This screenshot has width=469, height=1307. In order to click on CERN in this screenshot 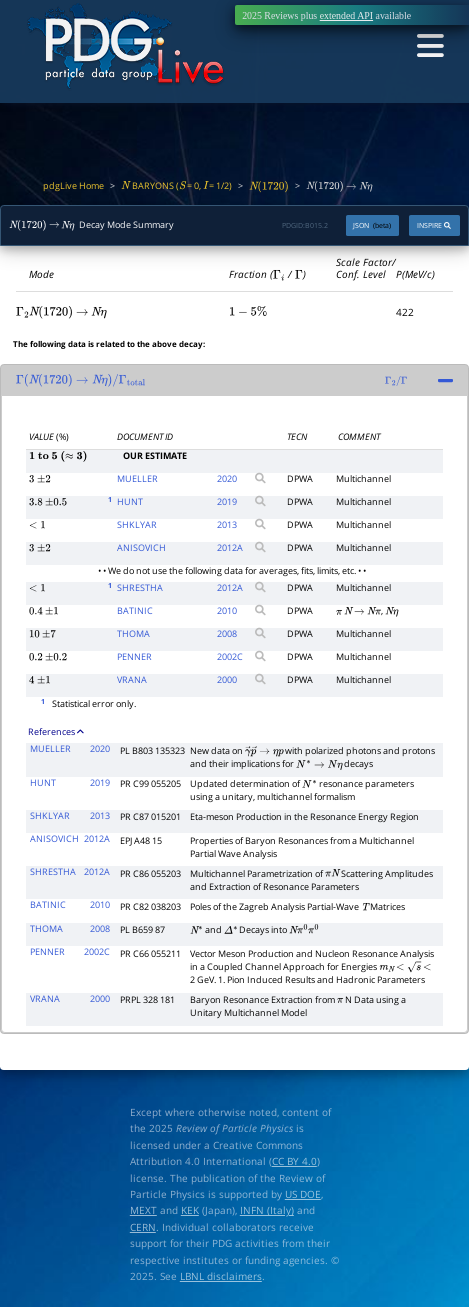, I will do `click(143, 1227)`.